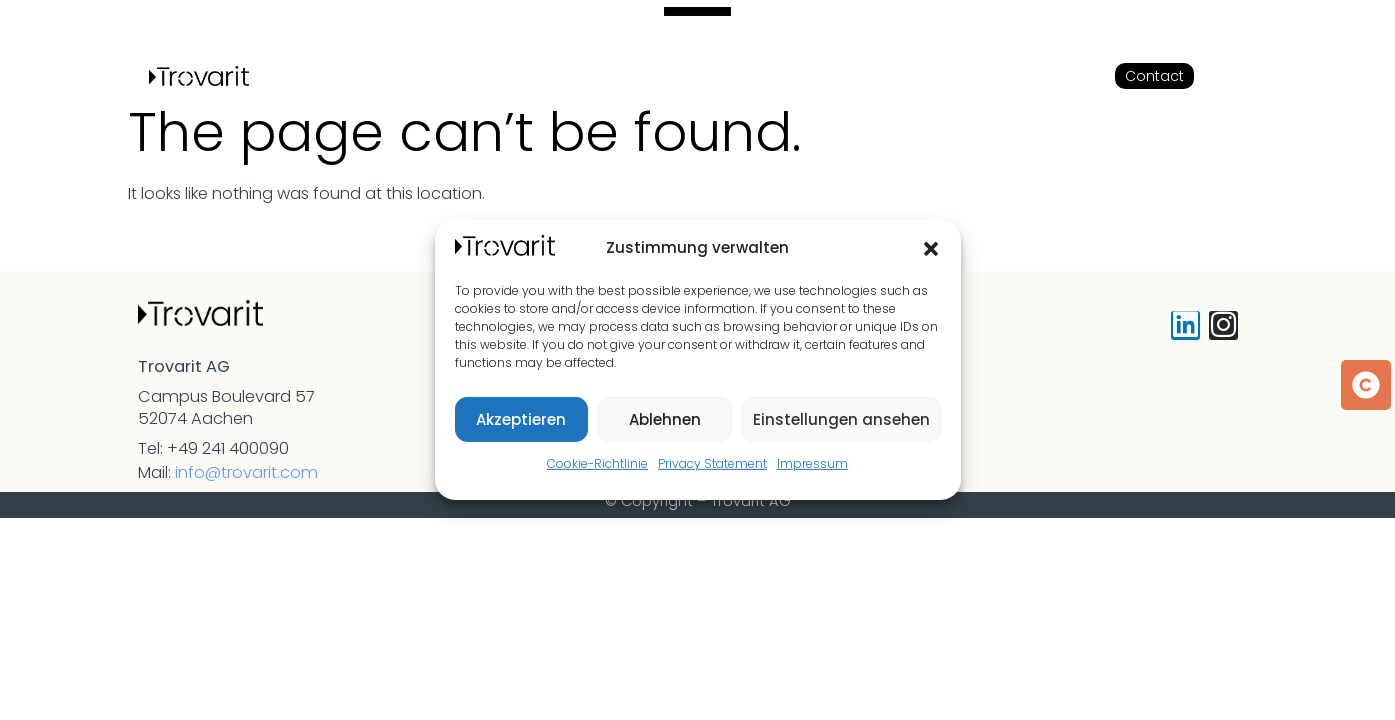 The width and height of the screenshot is (1395, 720). I want to click on info@trovarit.com, so click(246, 472).